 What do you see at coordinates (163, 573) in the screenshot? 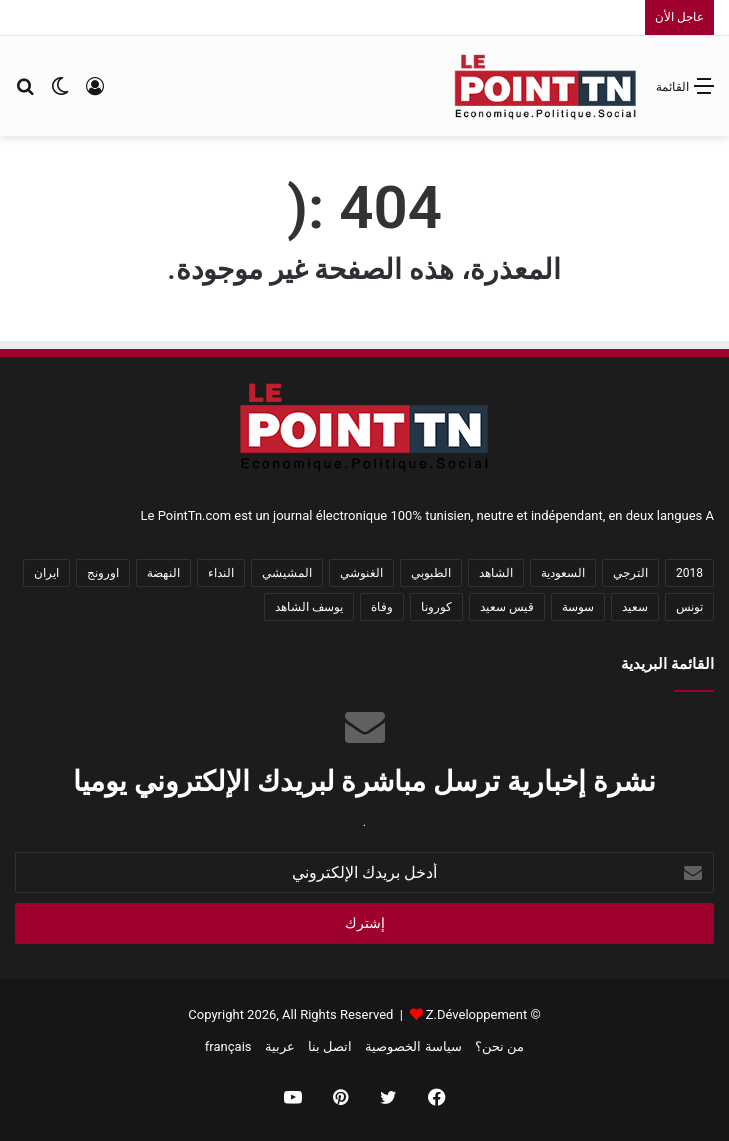
I see `النهضة [النهضة (60 عنصر)]` at bounding box center [163, 573].